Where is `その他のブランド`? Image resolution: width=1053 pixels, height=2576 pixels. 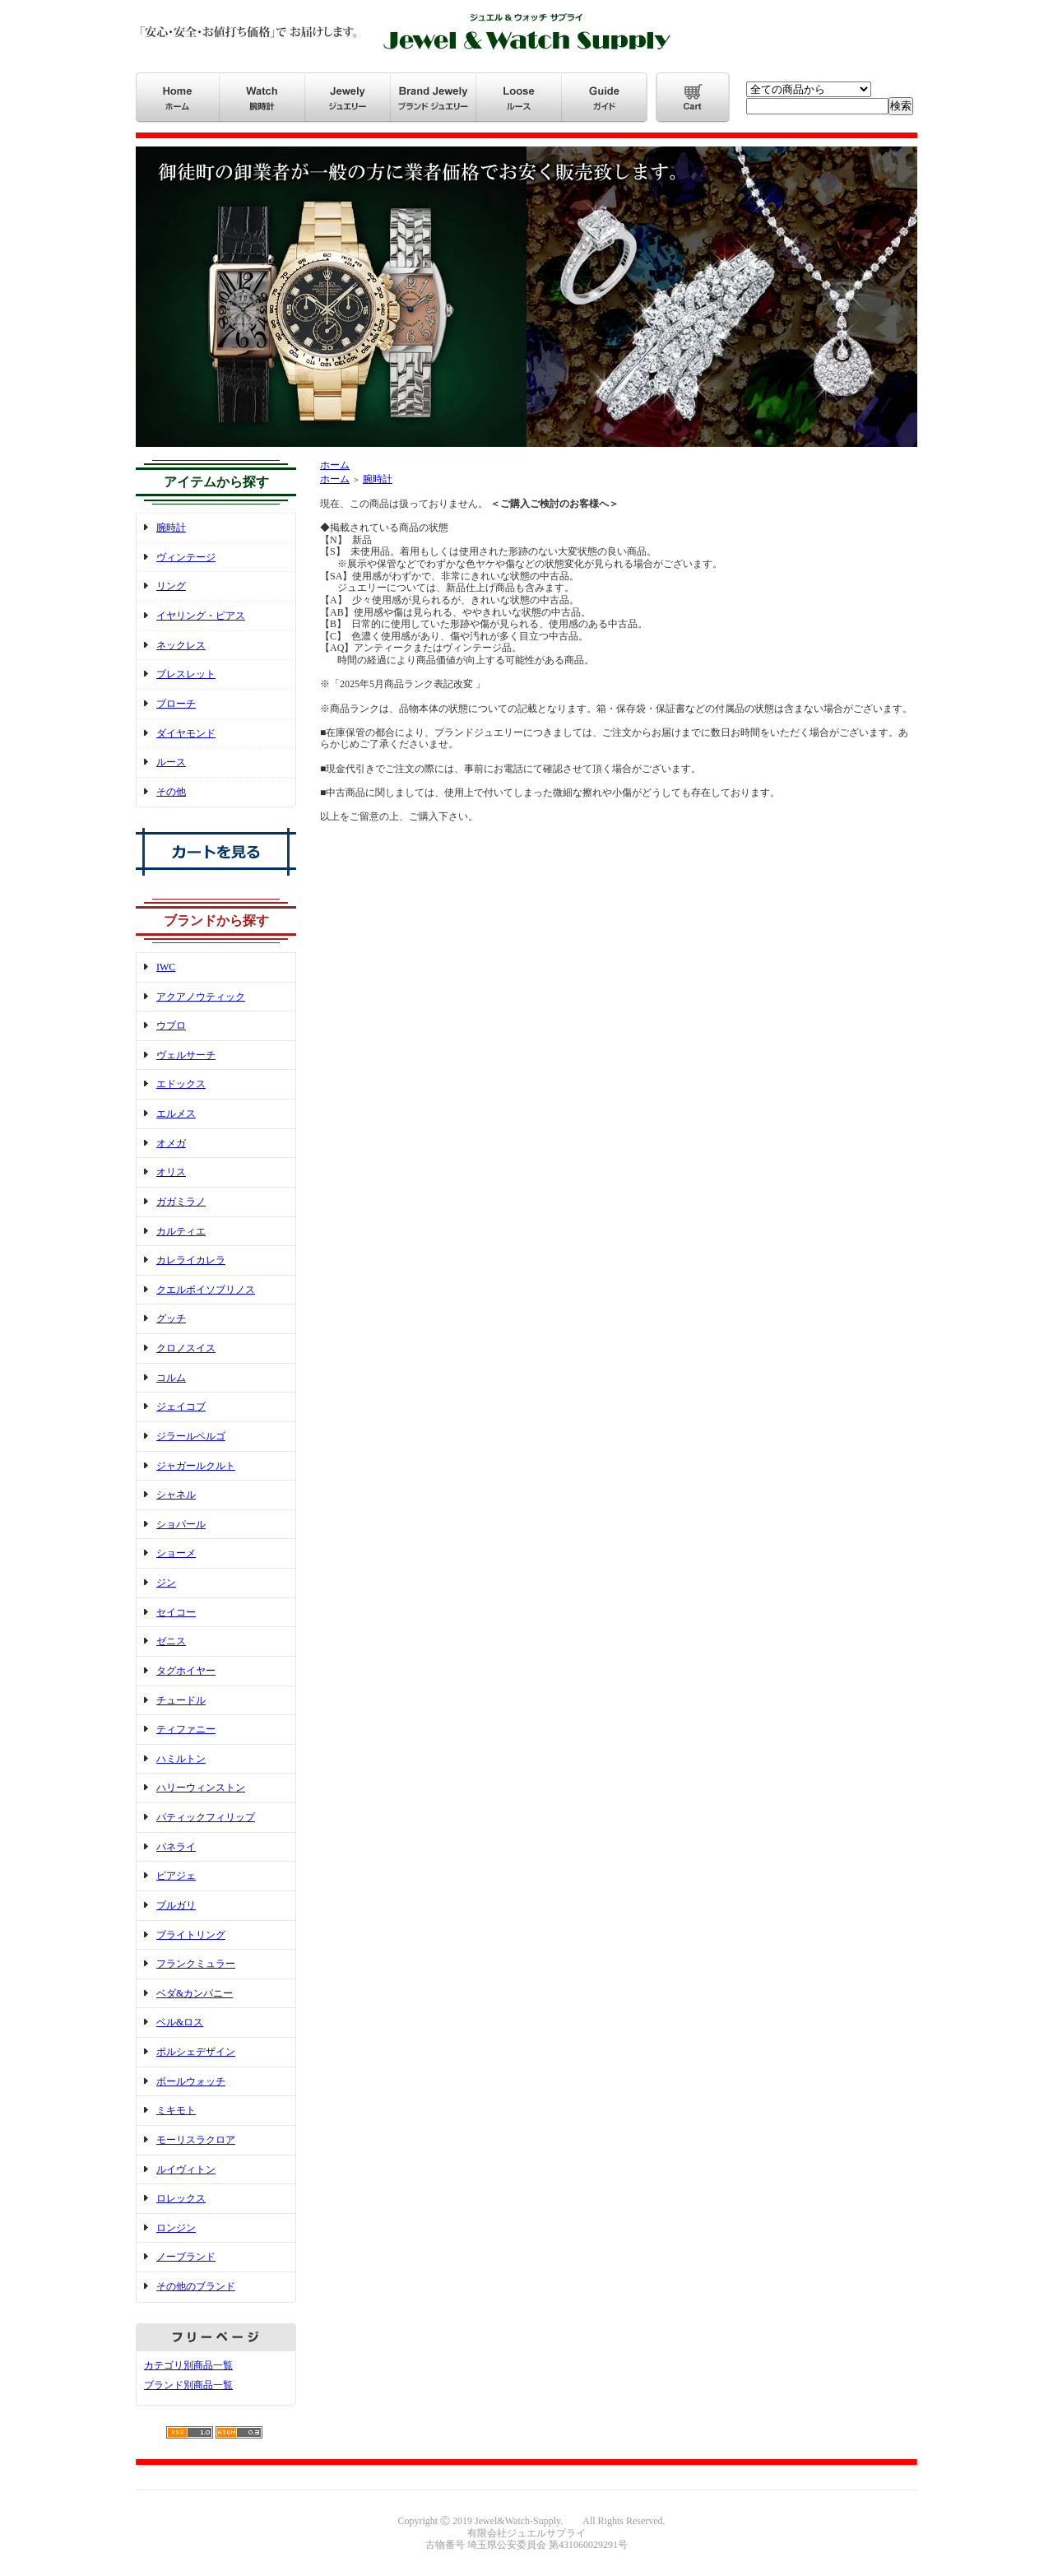 その他のブランド is located at coordinates (195, 2286).